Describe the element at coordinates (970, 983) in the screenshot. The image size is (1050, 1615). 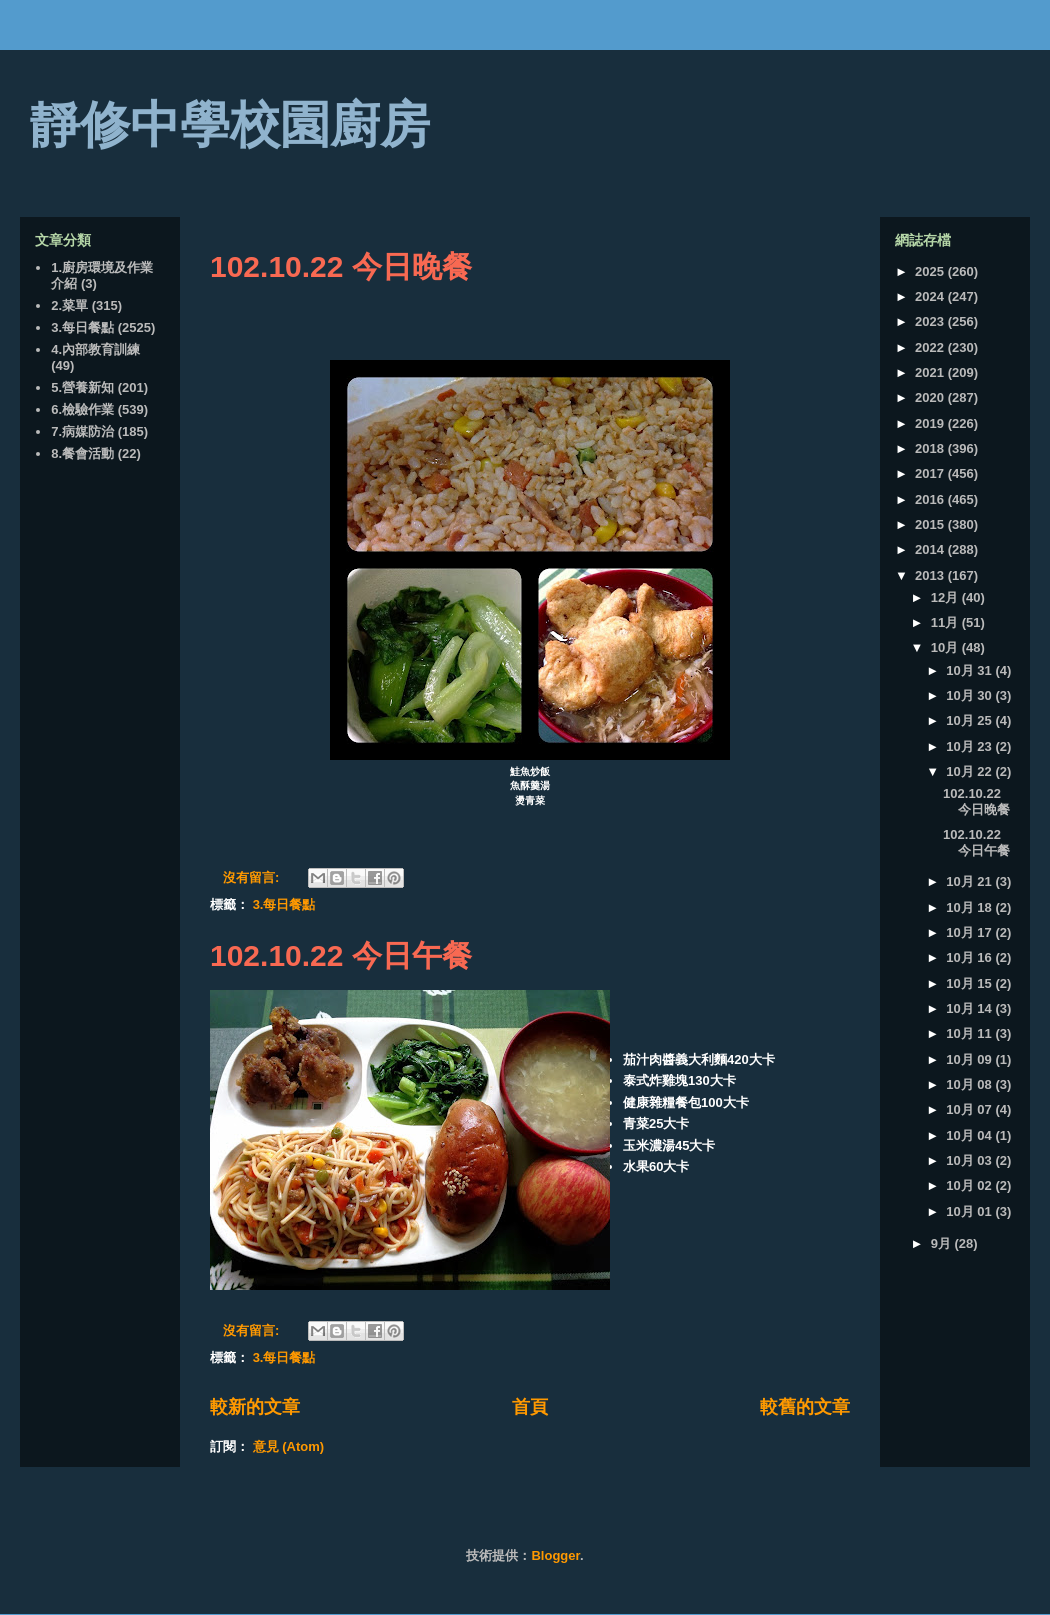
I see `10月 15` at that location.